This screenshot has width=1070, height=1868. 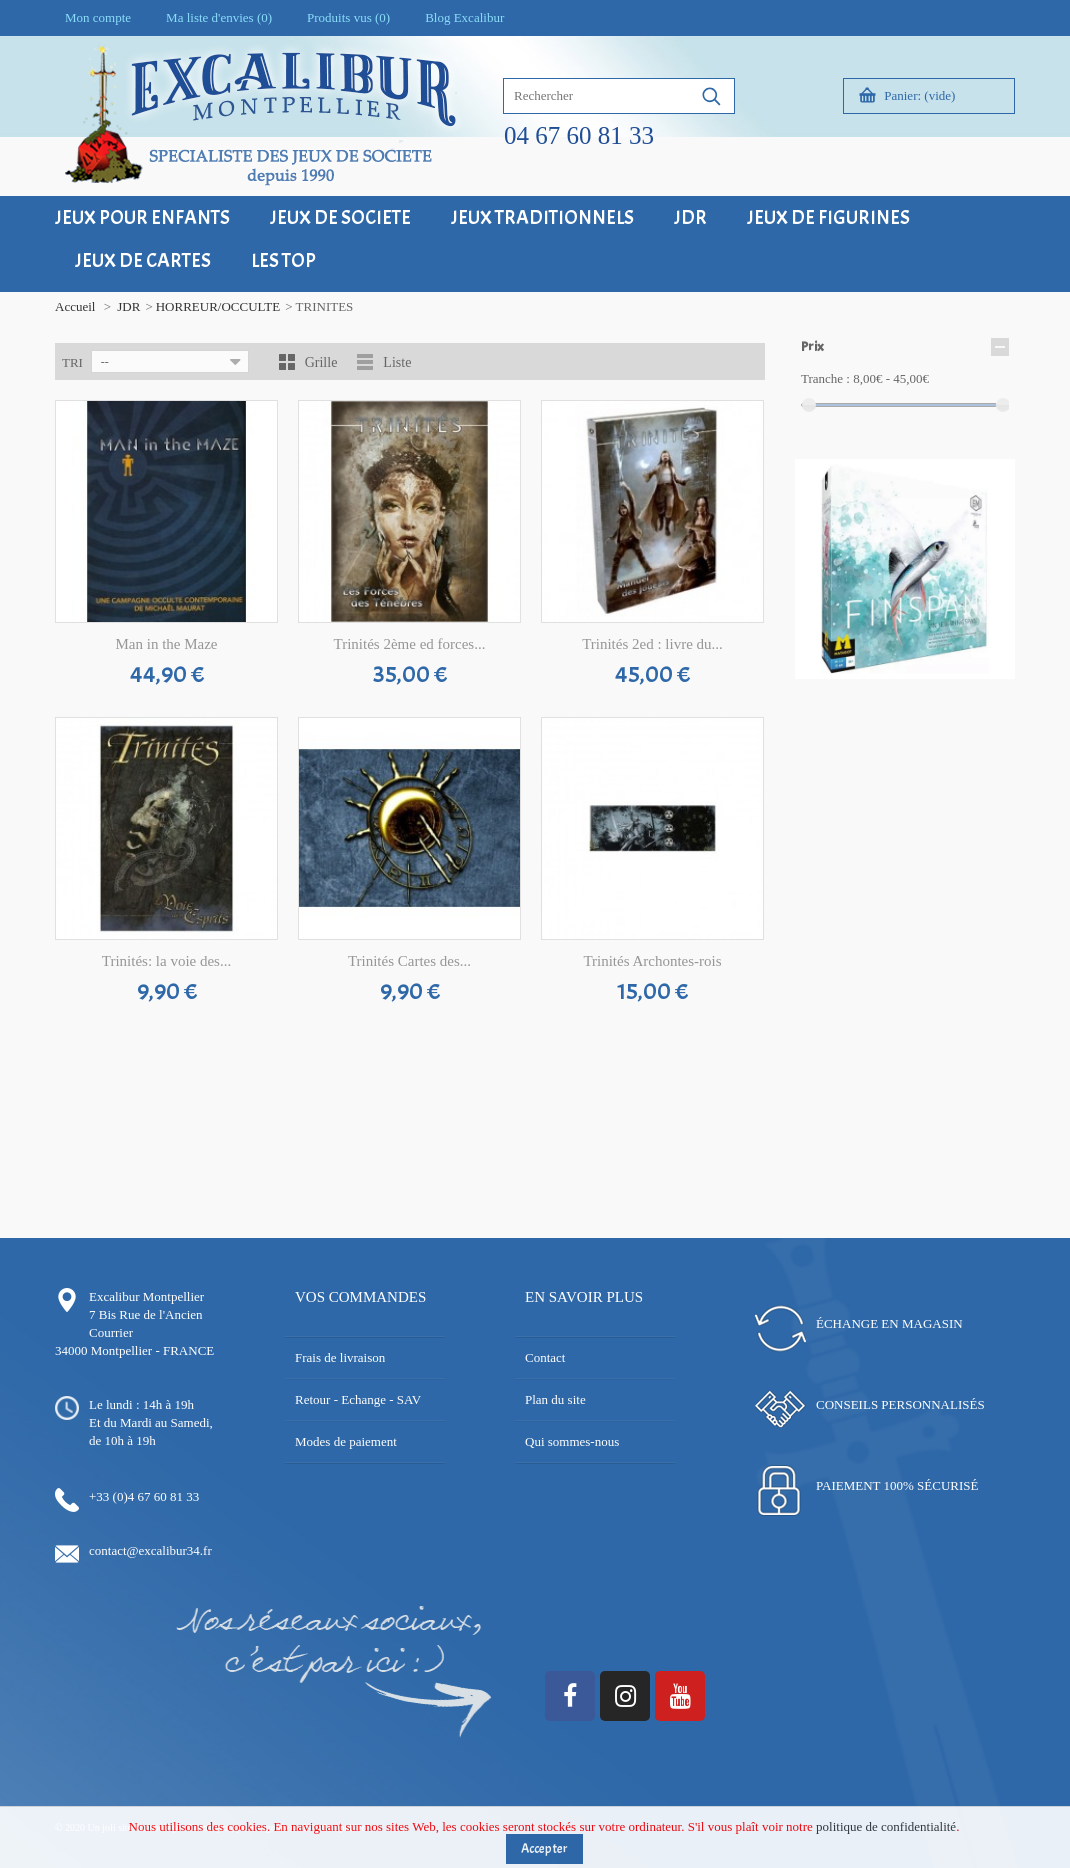 I want to click on 18, so click(x=927, y=691).